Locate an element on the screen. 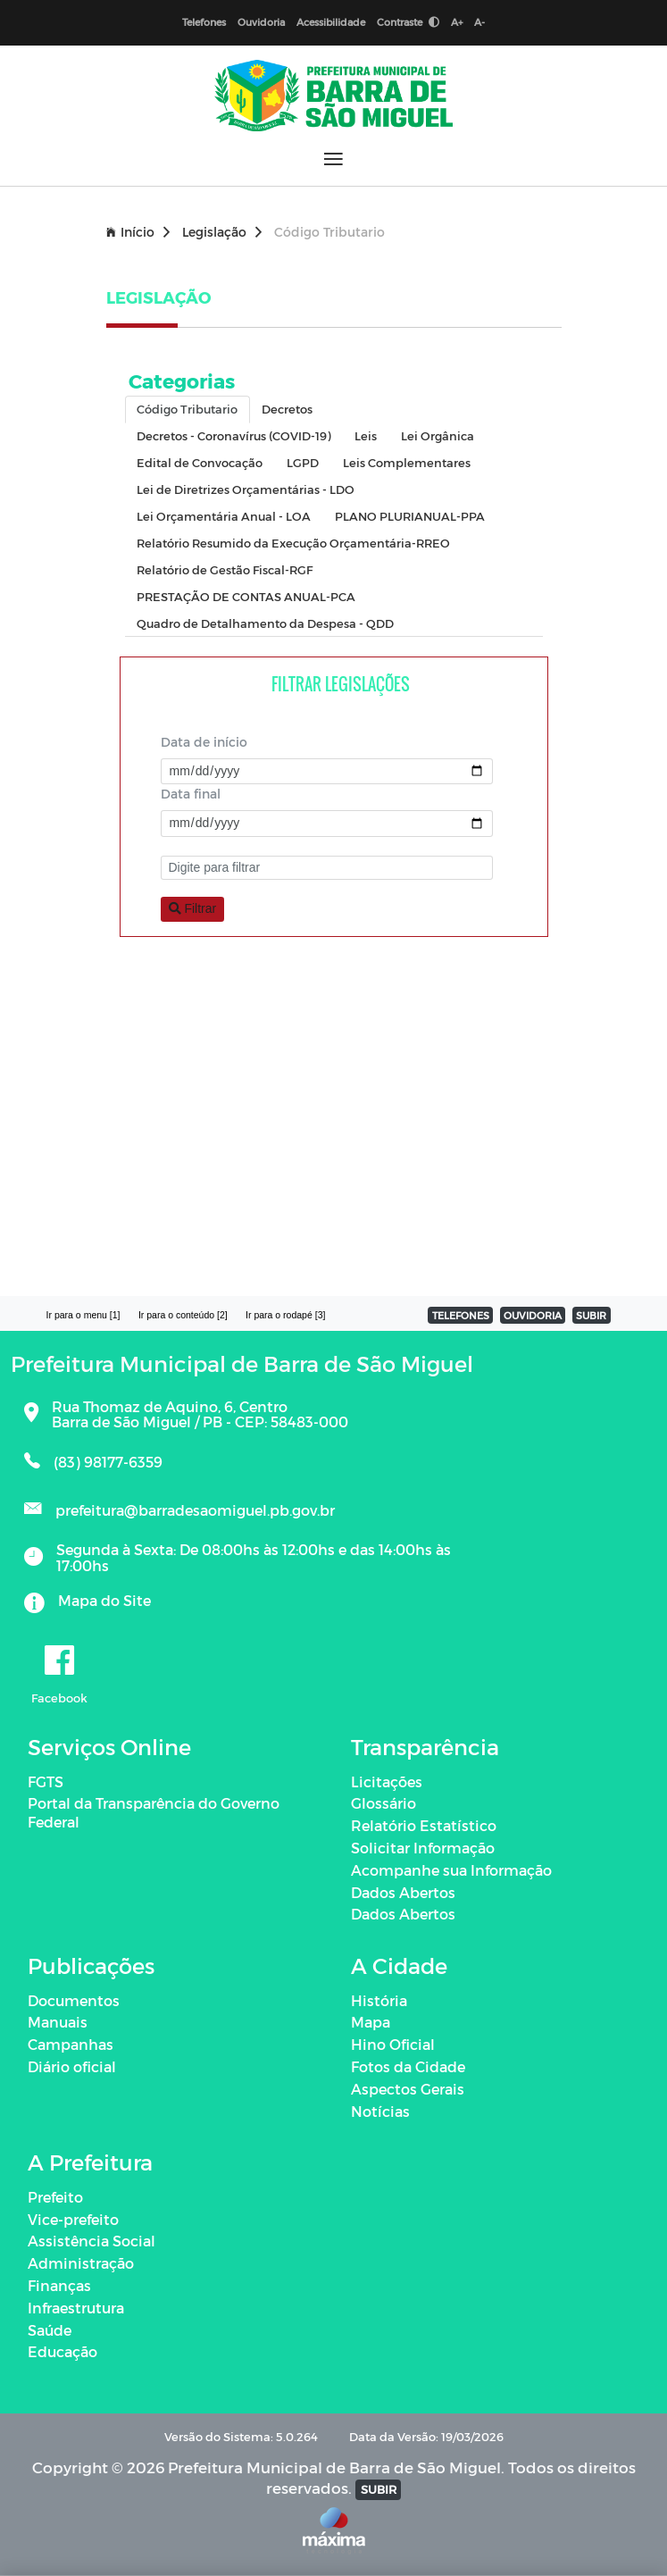 The width and height of the screenshot is (667, 2576). Quadro de Detalhamento da Despesa - QDD [tab] is located at coordinates (265, 623).